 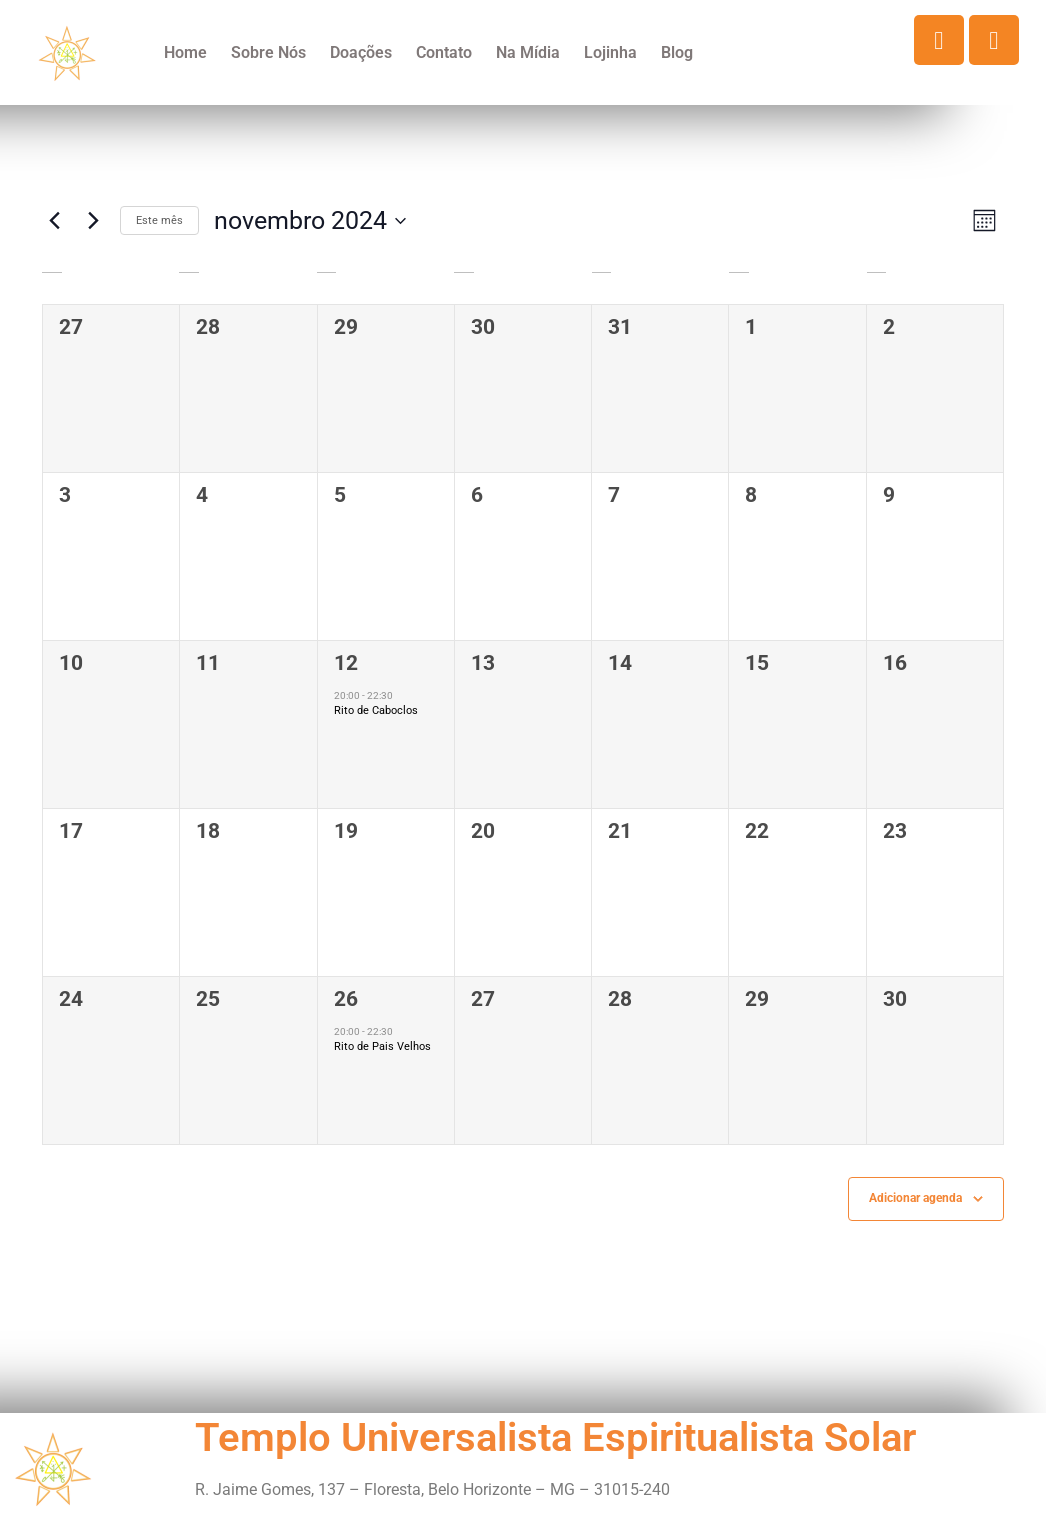 What do you see at coordinates (361, 52) in the screenshot?
I see `Doações` at bounding box center [361, 52].